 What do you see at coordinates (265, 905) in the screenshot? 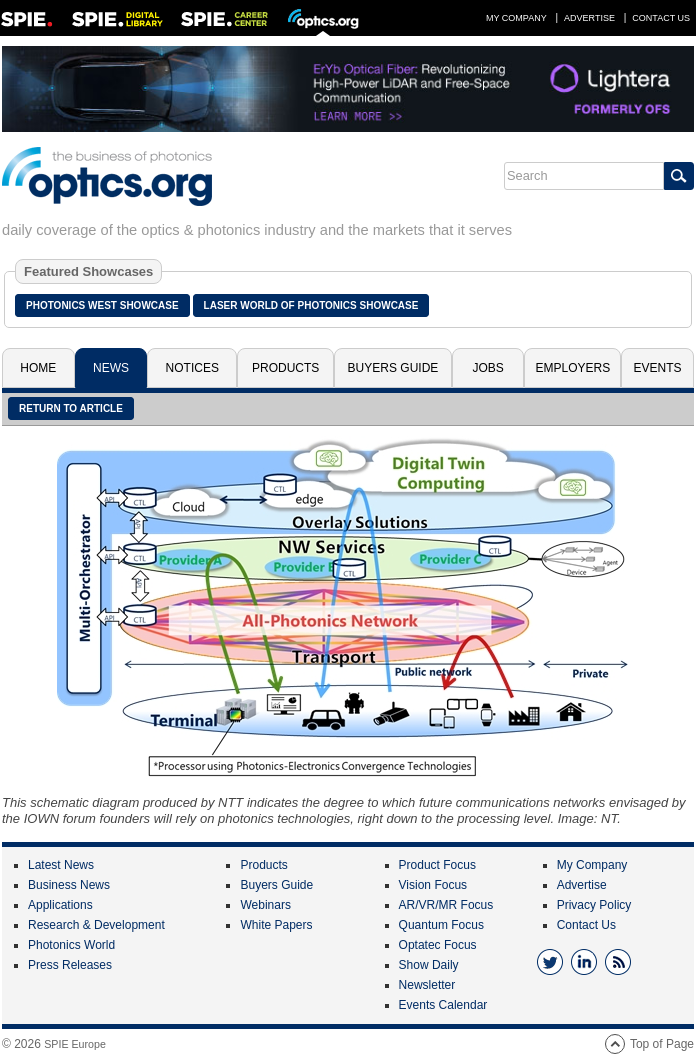
I see `Webinars` at bounding box center [265, 905].